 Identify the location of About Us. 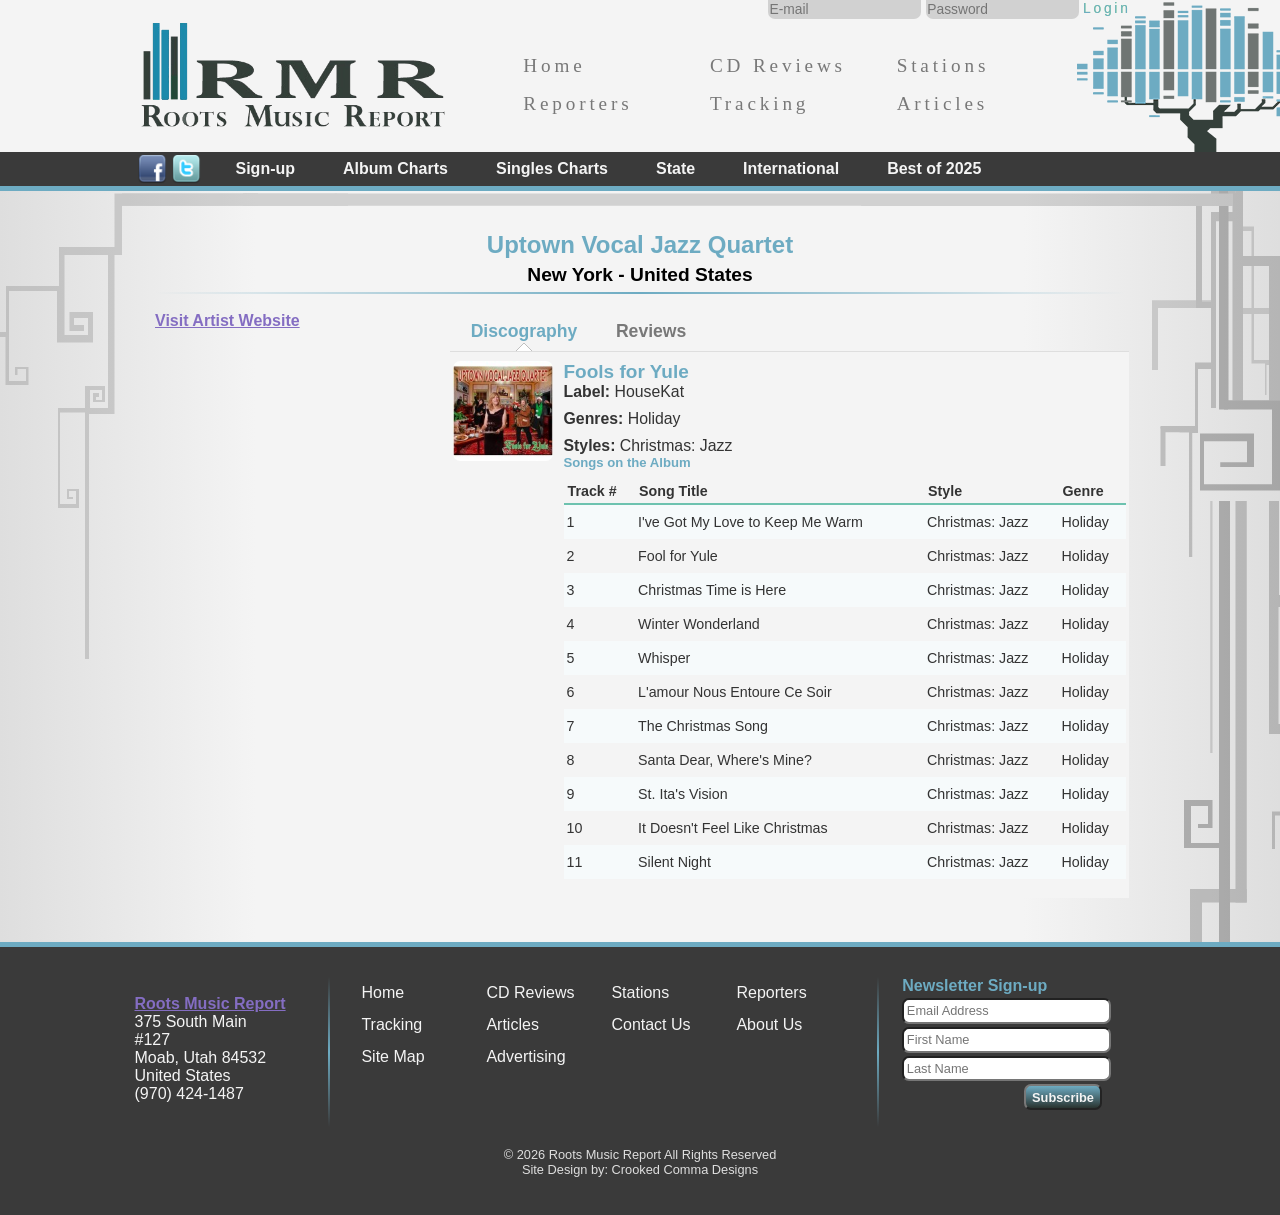
(769, 1024).